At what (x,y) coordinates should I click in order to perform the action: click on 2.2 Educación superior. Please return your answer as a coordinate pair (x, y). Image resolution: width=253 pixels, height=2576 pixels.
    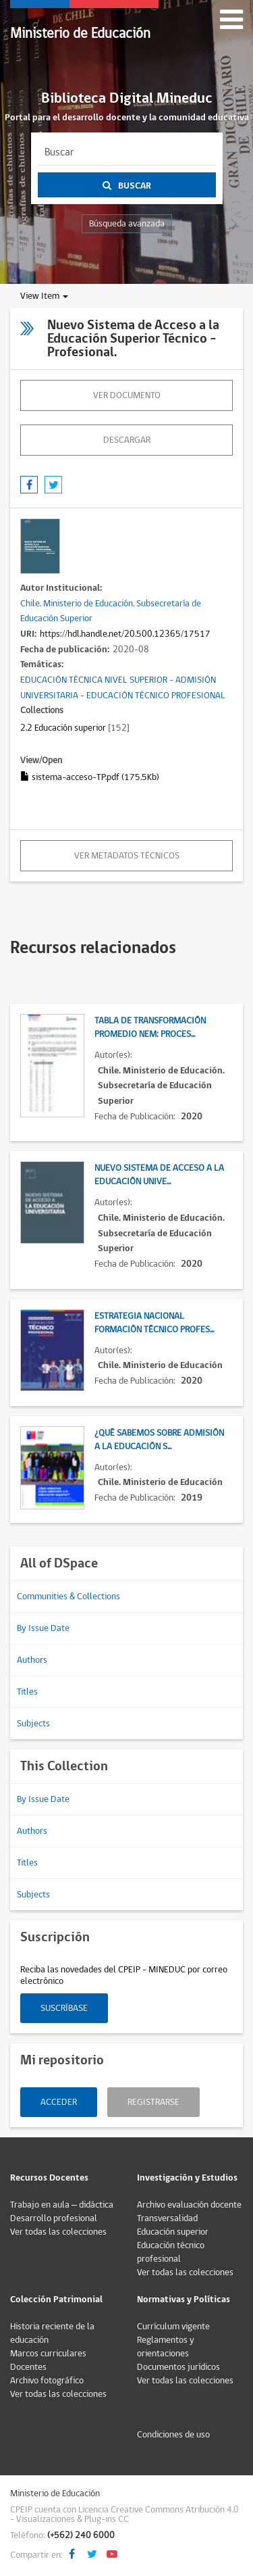
    Looking at the image, I should click on (63, 728).